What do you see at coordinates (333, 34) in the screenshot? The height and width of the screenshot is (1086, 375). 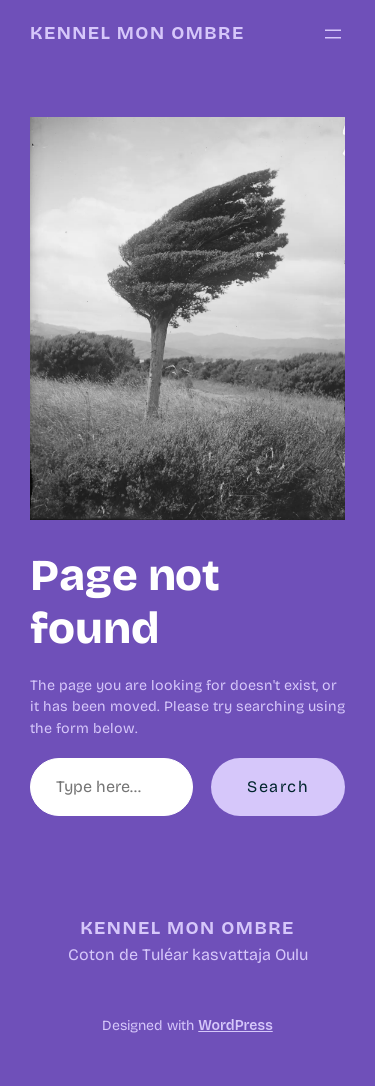 I see `[Avaa valikko]` at bounding box center [333, 34].